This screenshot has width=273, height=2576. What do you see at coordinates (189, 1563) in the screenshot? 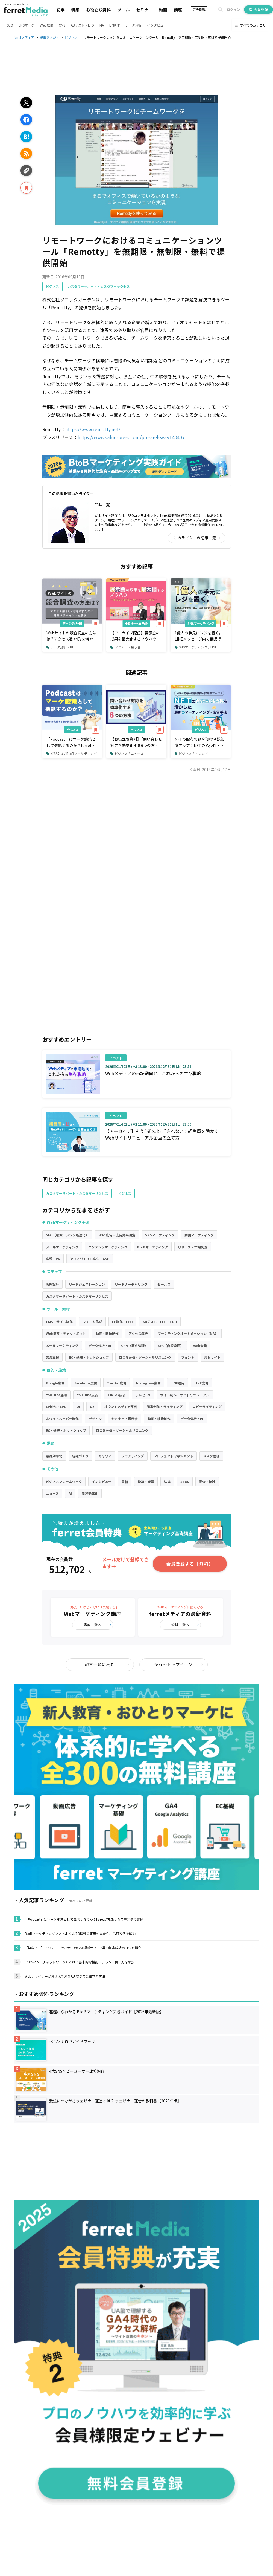
I see `会員登録する【無料】` at bounding box center [189, 1563].